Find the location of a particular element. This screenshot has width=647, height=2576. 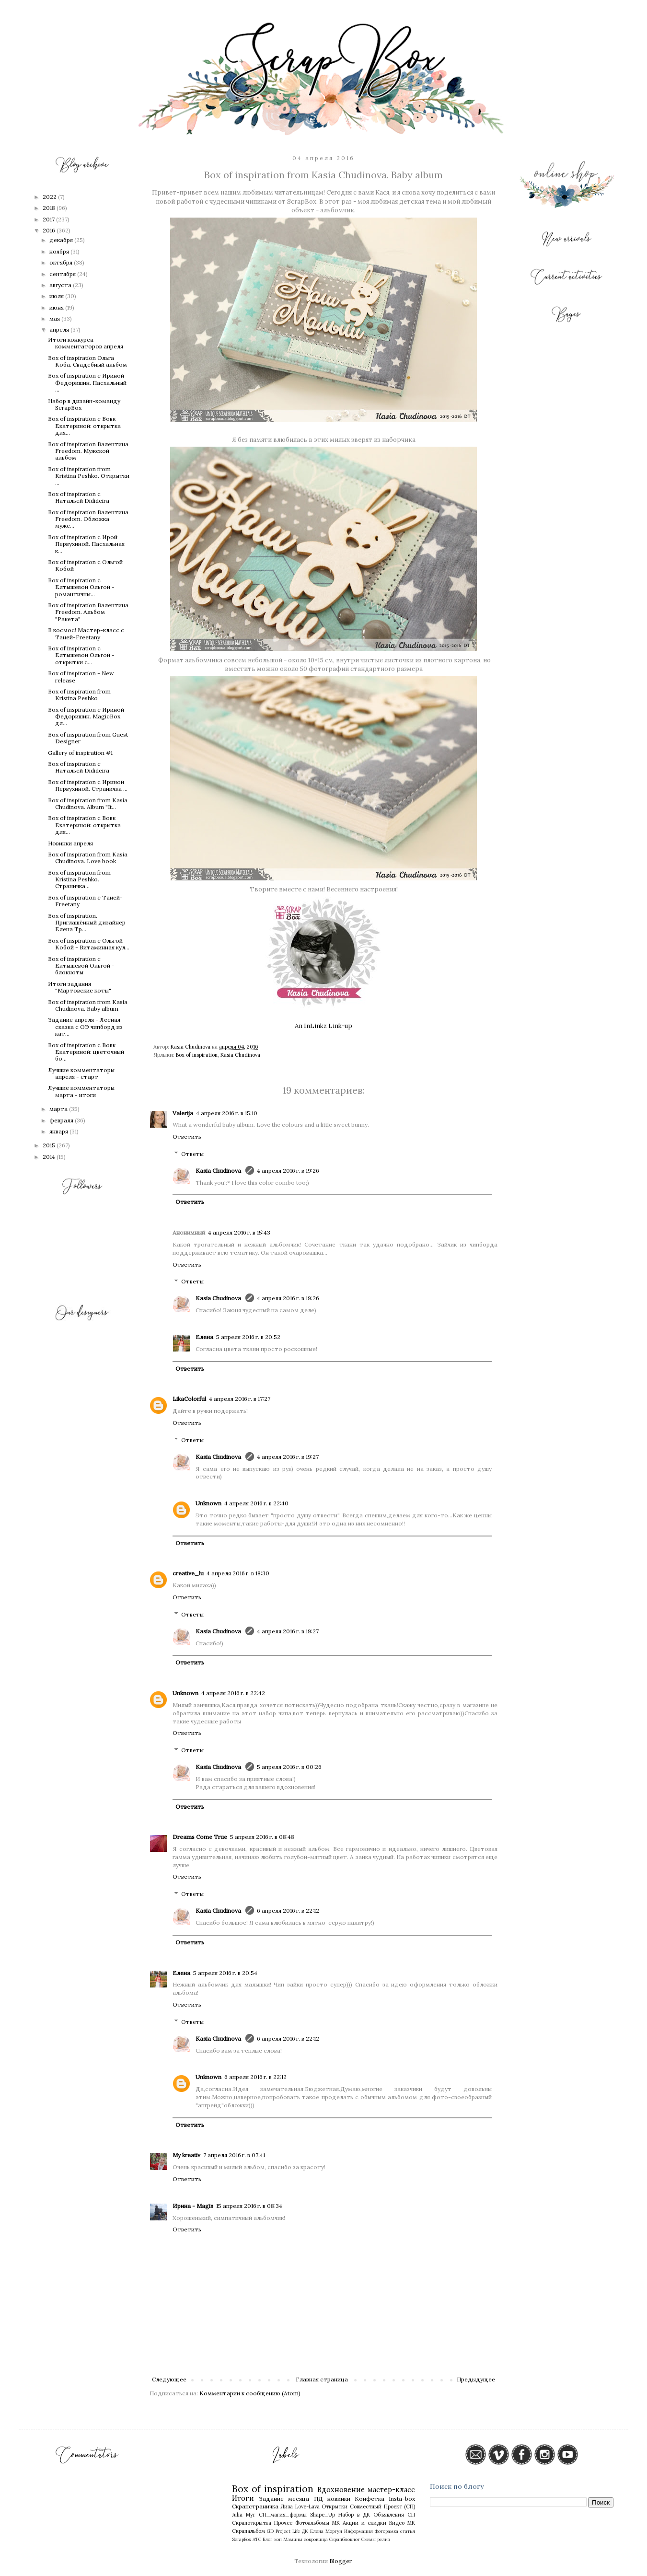

5 апреля 2016 г. в 20:54 is located at coordinates (225, 1972).